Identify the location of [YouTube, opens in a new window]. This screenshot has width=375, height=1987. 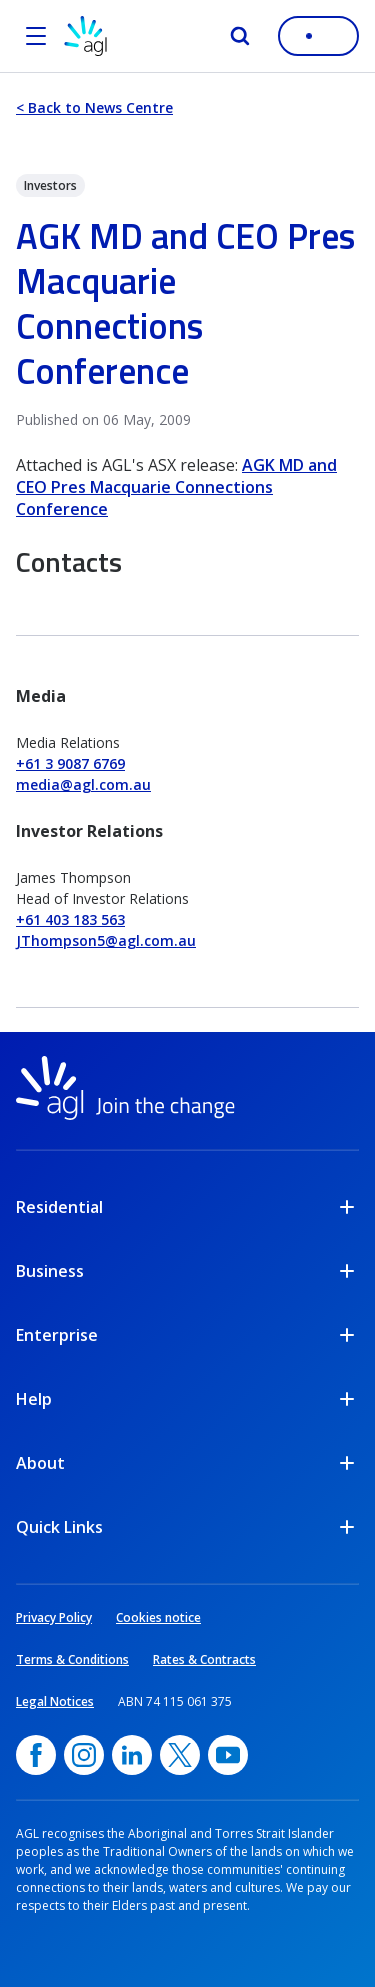
(228, 1755).